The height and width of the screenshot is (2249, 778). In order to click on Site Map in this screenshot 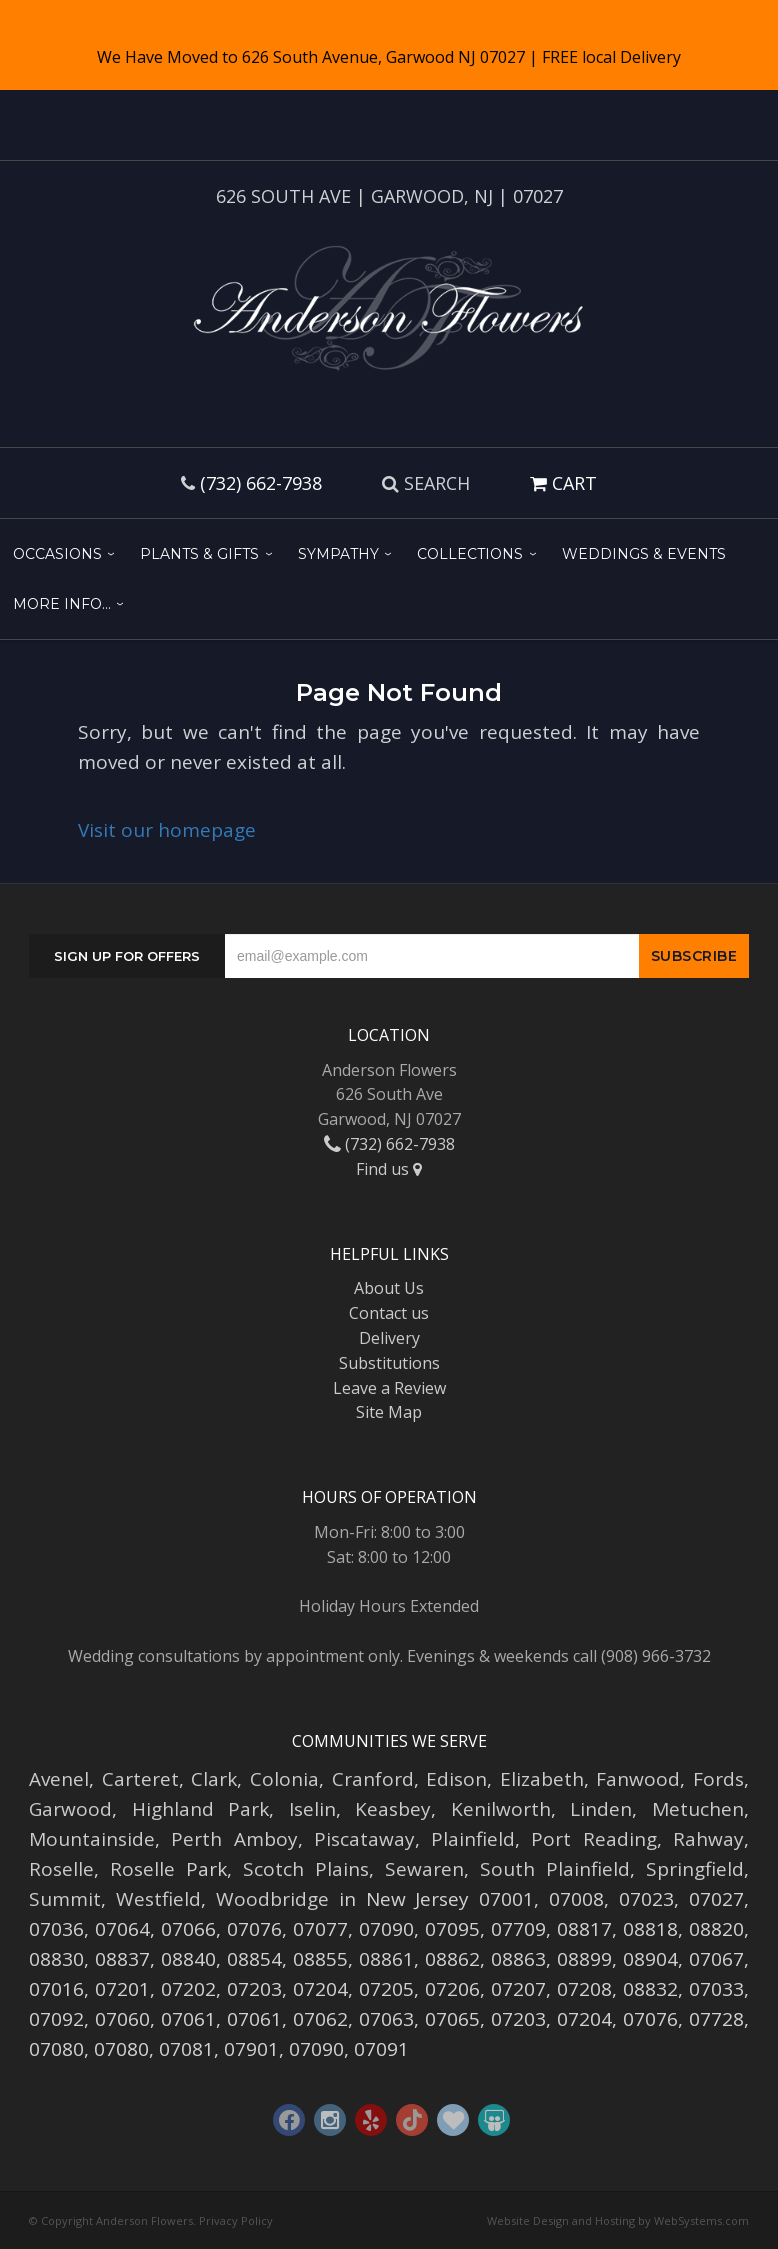, I will do `click(389, 1412)`.